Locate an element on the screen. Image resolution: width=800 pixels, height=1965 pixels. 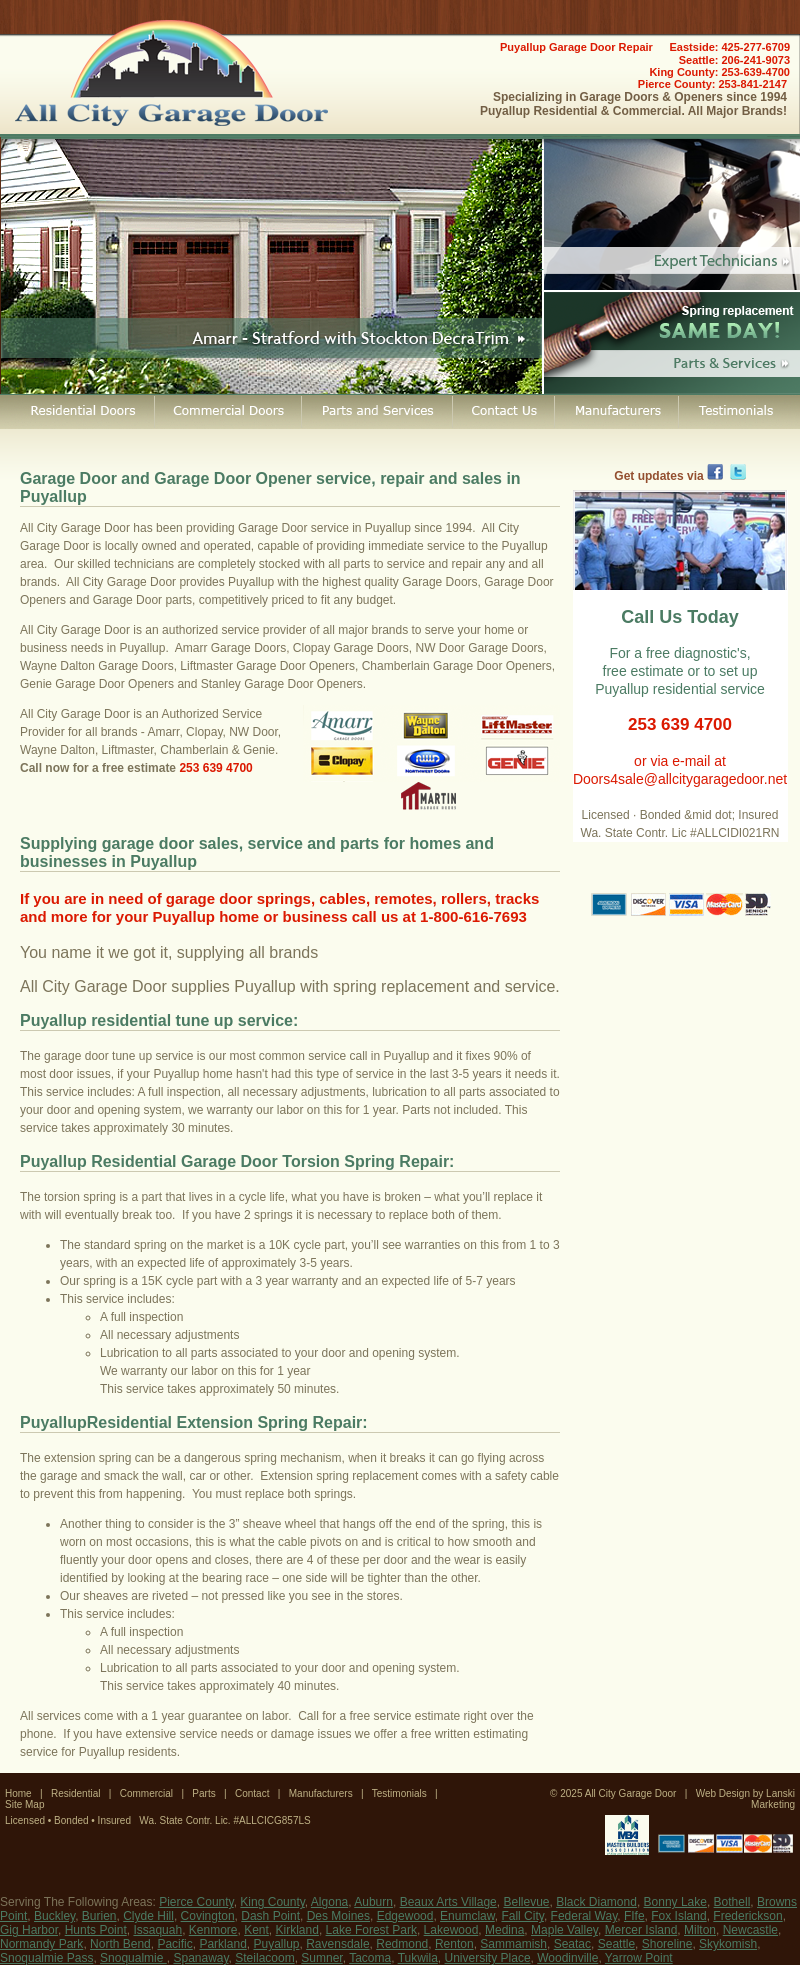
Kent is located at coordinates (256, 1930).